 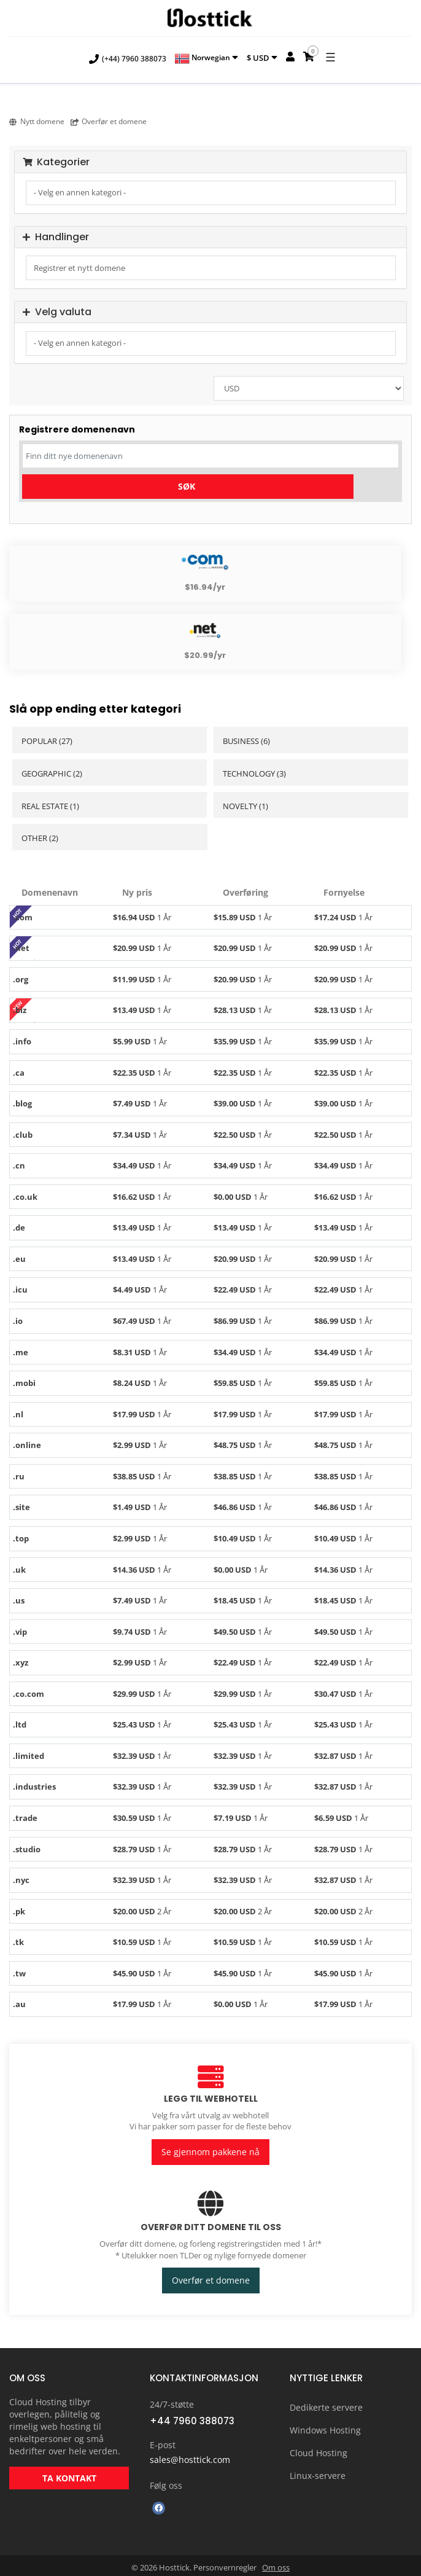 I want to click on Se gjennom pakkene nå, so click(x=210, y=2150).